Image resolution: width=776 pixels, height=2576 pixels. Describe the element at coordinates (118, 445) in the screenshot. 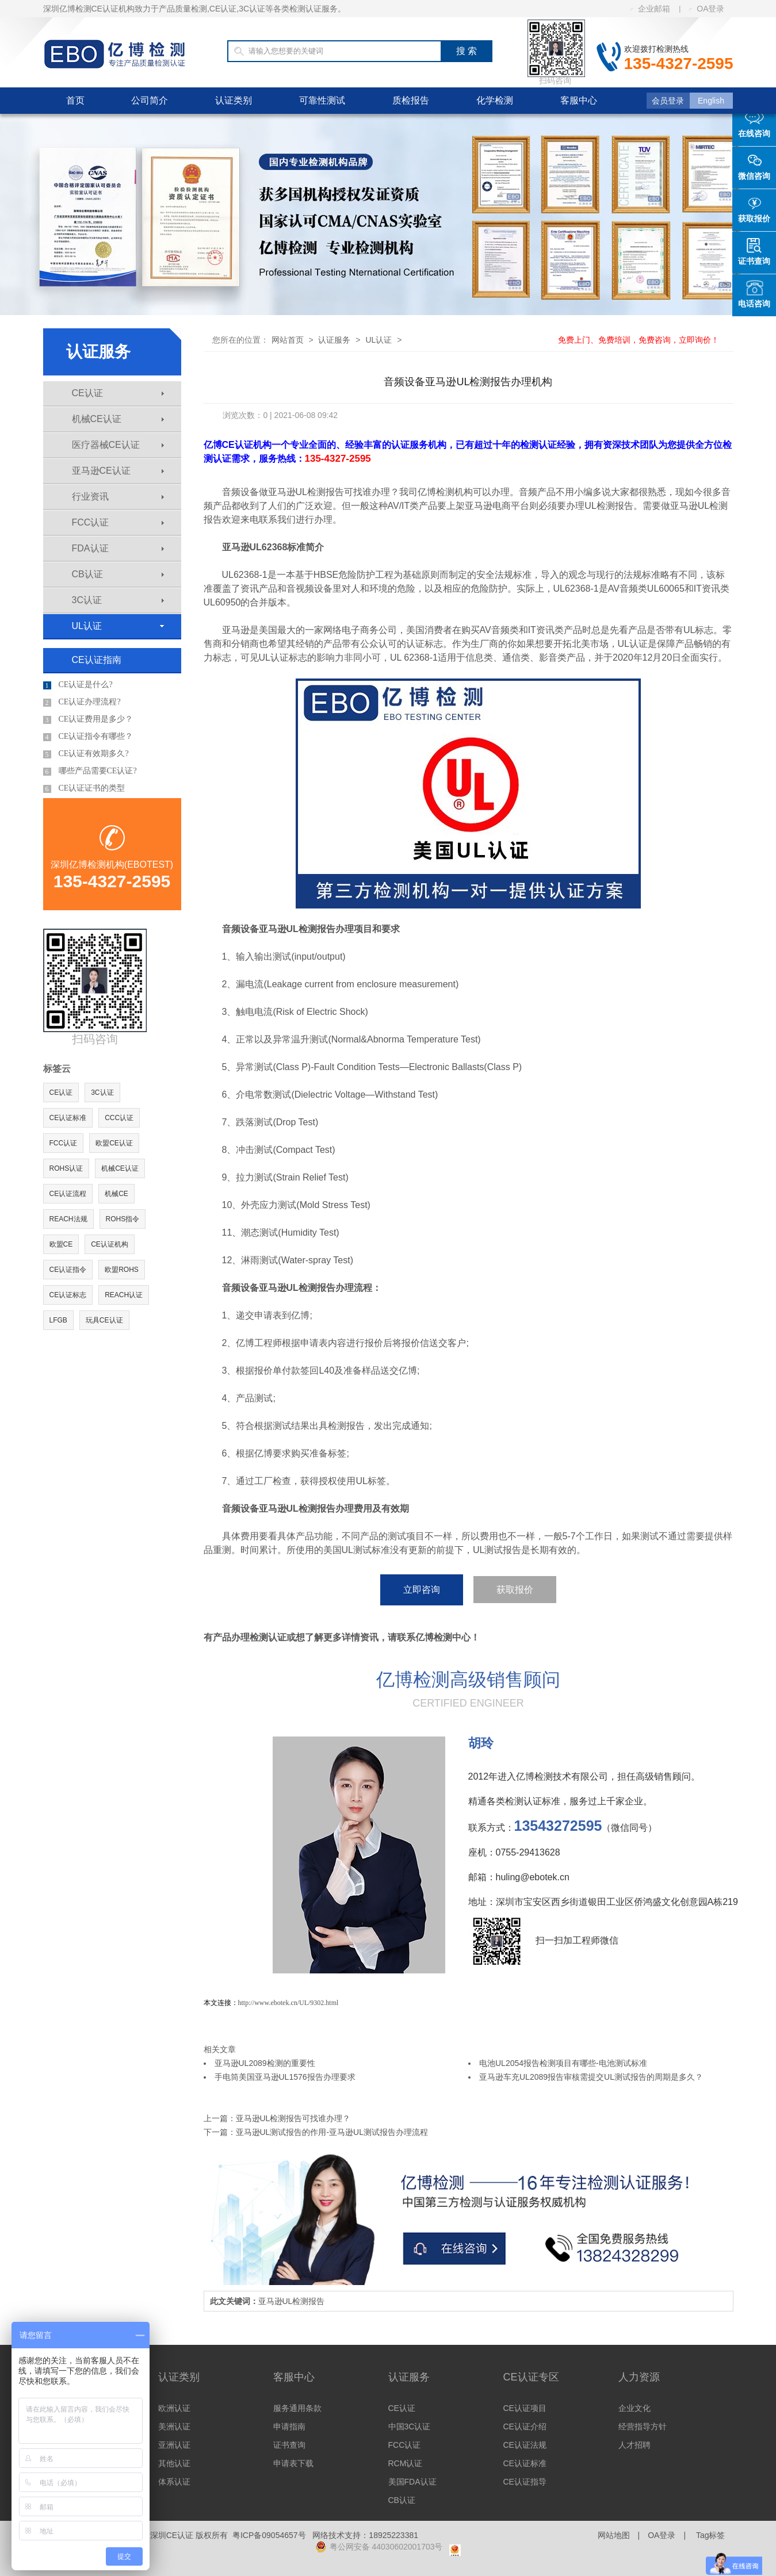

I see `医疗器械CE认证` at that location.